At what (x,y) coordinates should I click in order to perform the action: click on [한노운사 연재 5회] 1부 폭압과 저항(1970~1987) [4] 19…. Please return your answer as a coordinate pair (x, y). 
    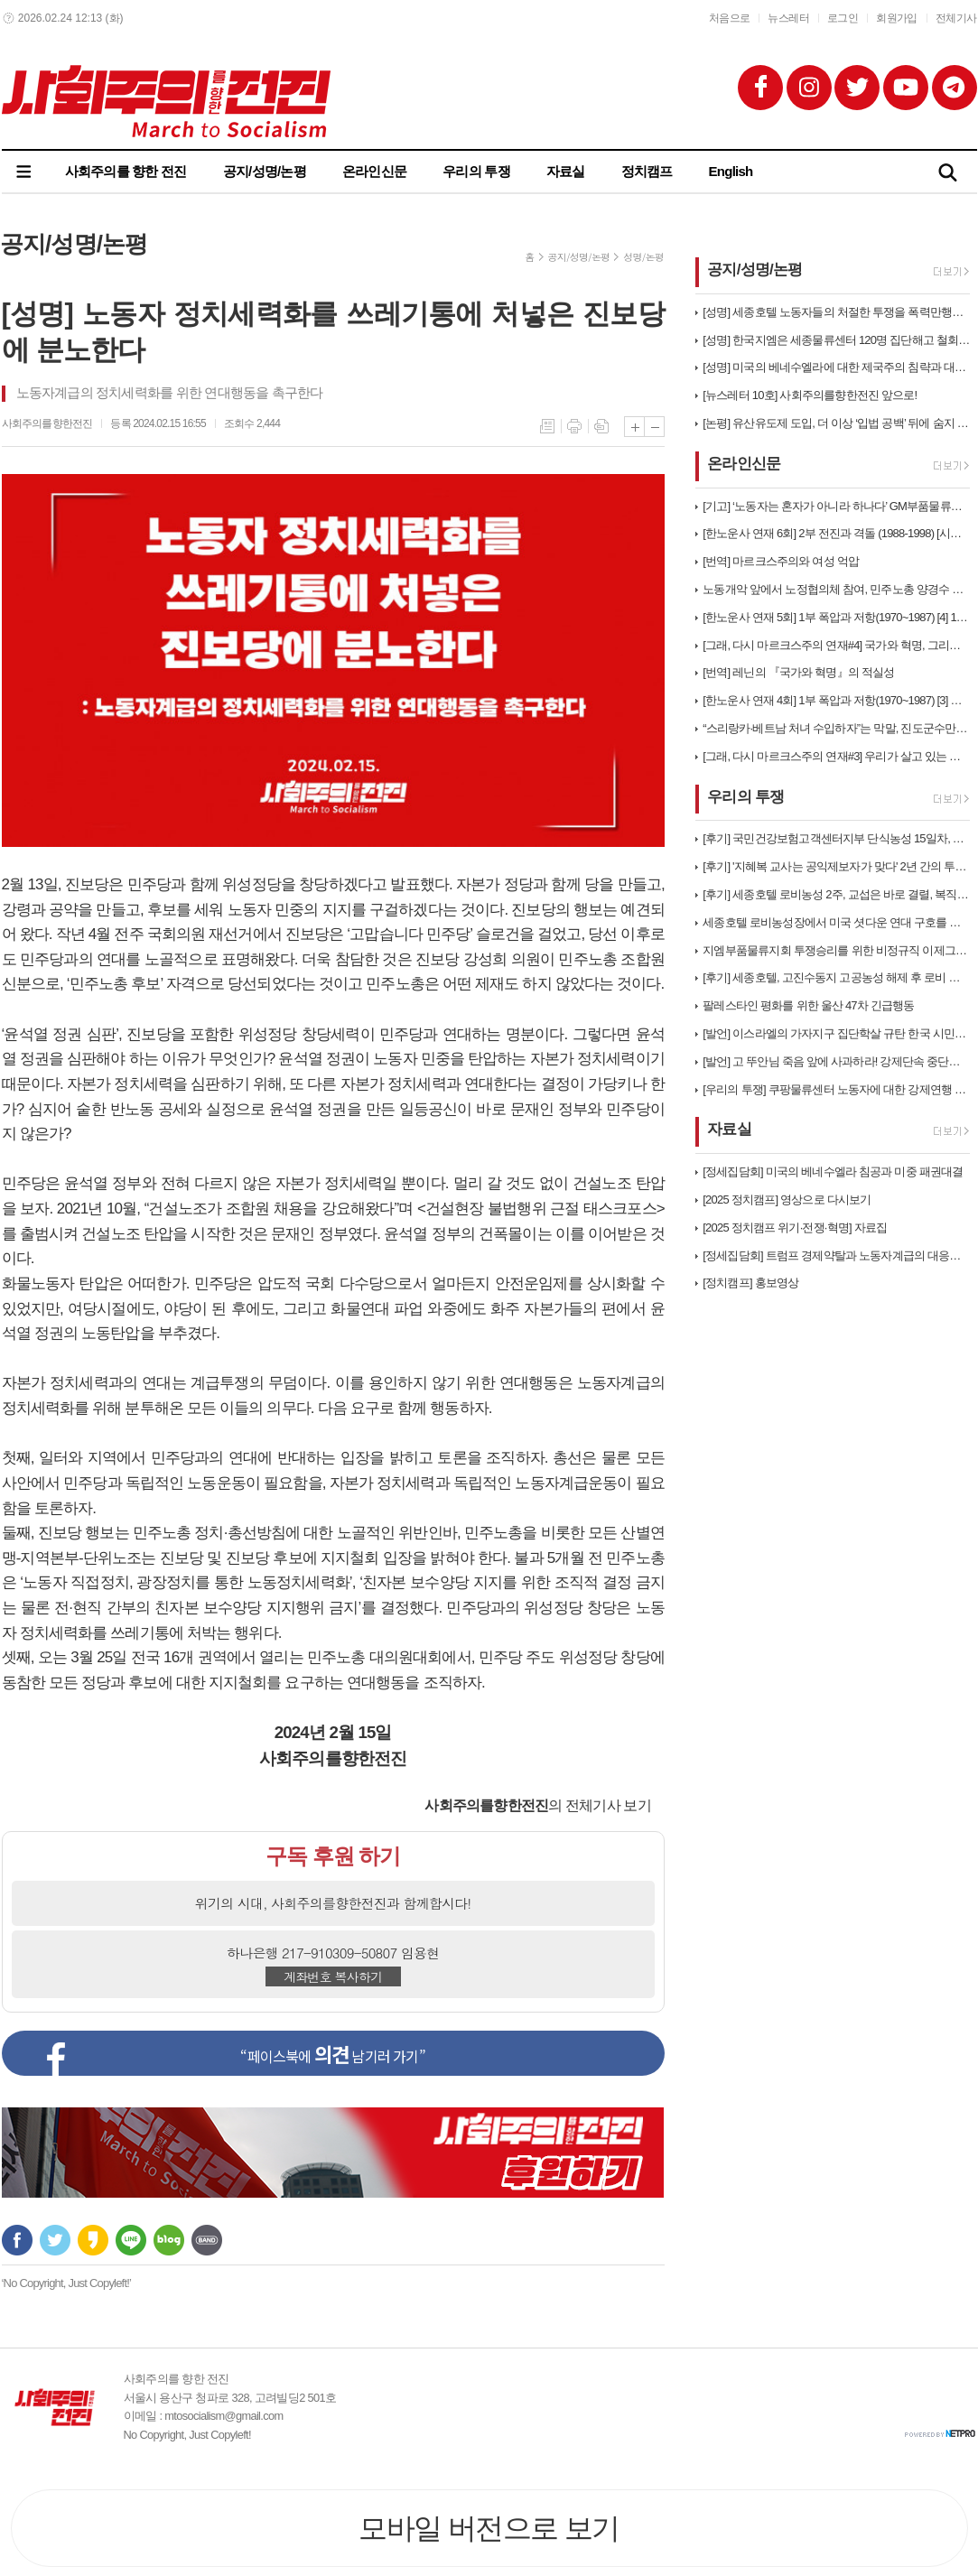
    Looking at the image, I should click on (836, 617).